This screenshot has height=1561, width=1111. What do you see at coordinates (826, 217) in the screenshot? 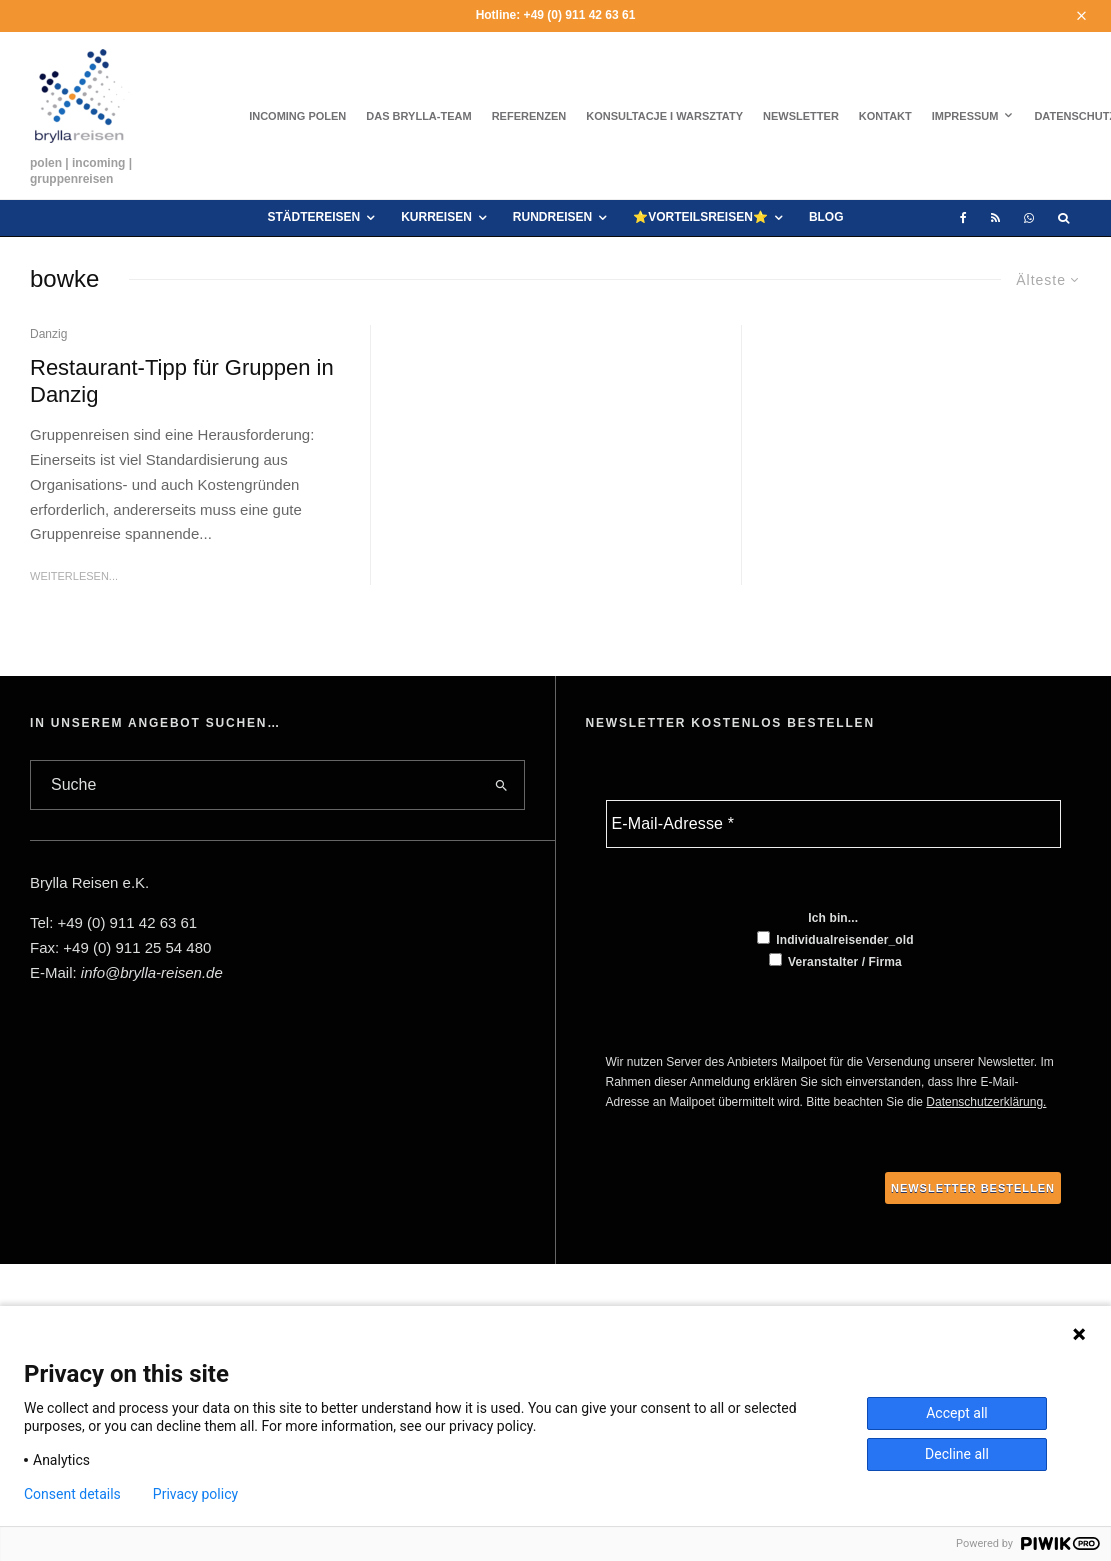
I see `Blog` at bounding box center [826, 217].